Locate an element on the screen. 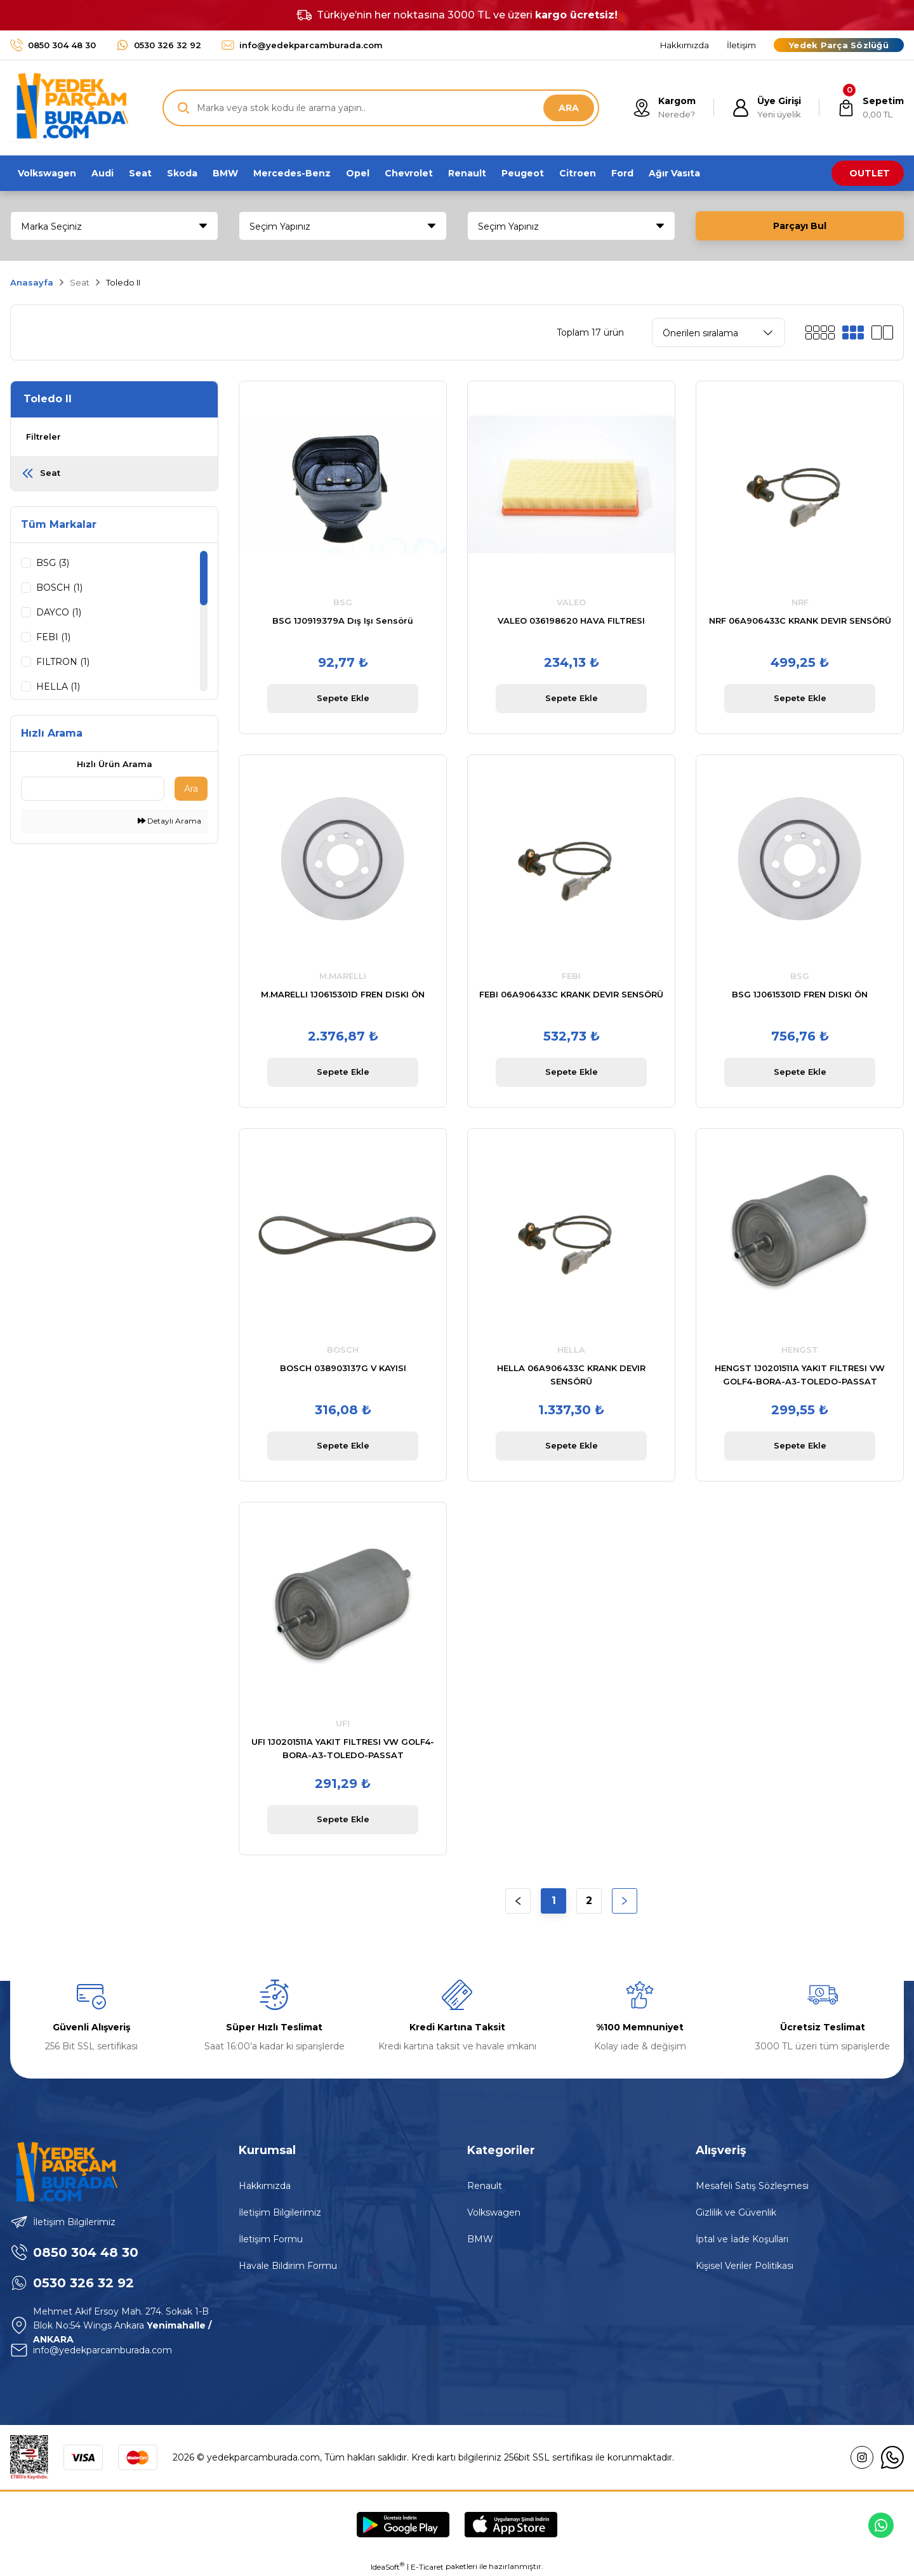  Detaylı Arama is located at coordinates (169, 820).